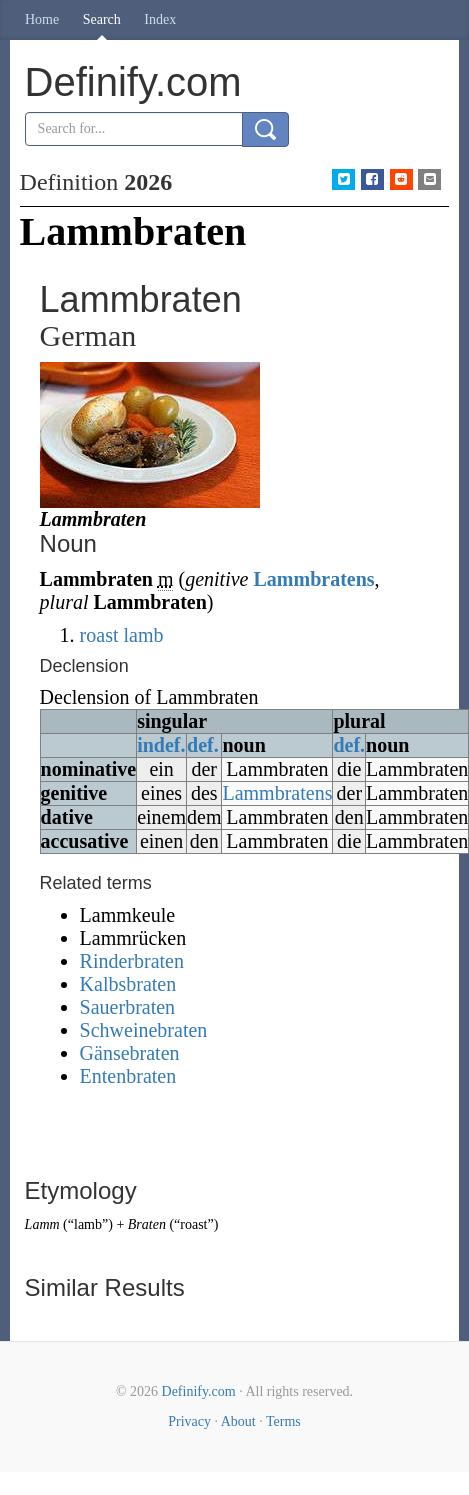 The height and width of the screenshot is (1495, 469). What do you see at coordinates (313, 579) in the screenshot?
I see `Lammbratens` at bounding box center [313, 579].